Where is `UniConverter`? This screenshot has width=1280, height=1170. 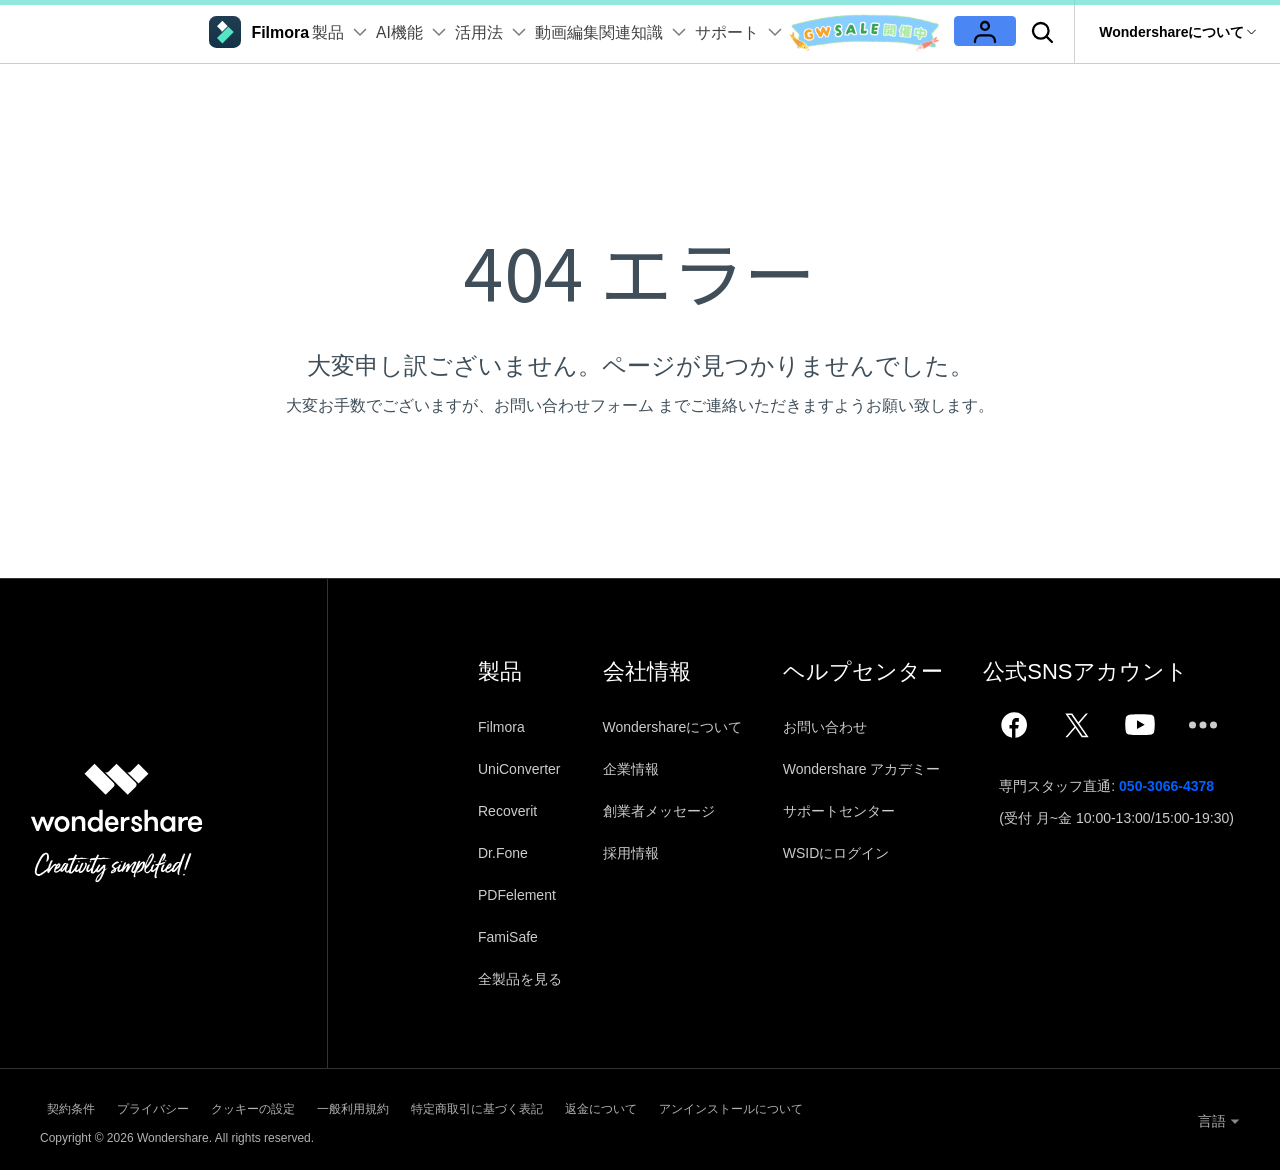
UniConverter is located at coordinates (519, 769).